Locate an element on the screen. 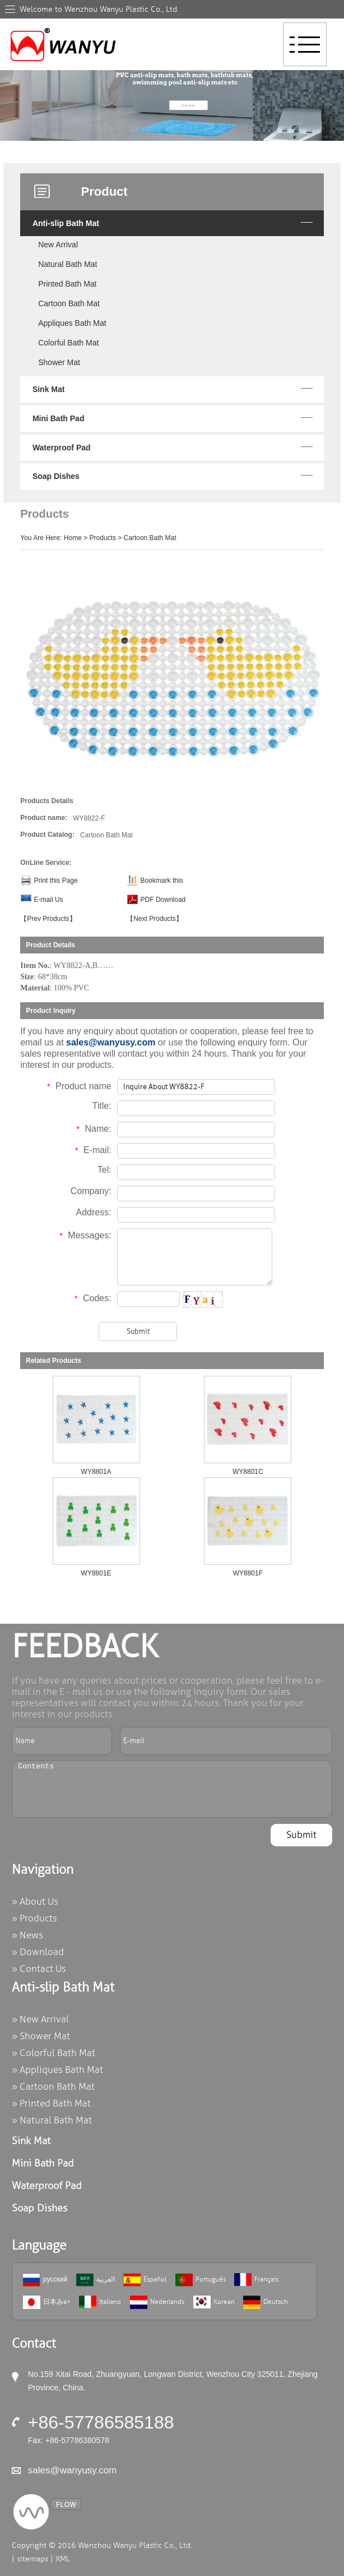  Anti-slip Bath Mat is located at coordinates (65, 223).